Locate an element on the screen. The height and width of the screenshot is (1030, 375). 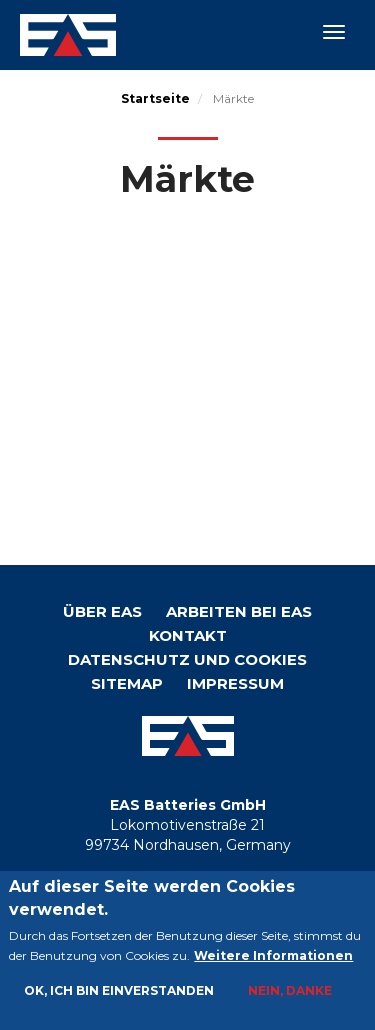
Arbeiten bei EAS is located at coordinates (239, 611).